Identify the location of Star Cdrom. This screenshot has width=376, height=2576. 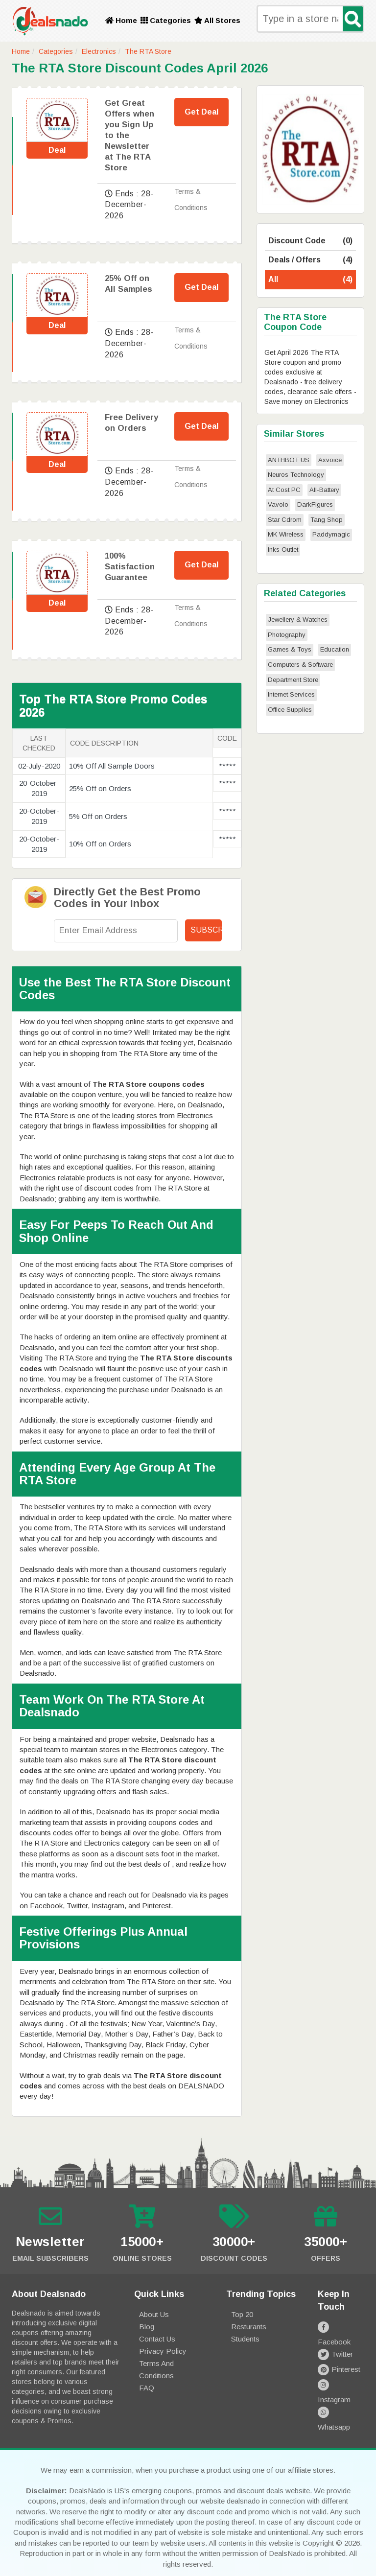
(285, 519).